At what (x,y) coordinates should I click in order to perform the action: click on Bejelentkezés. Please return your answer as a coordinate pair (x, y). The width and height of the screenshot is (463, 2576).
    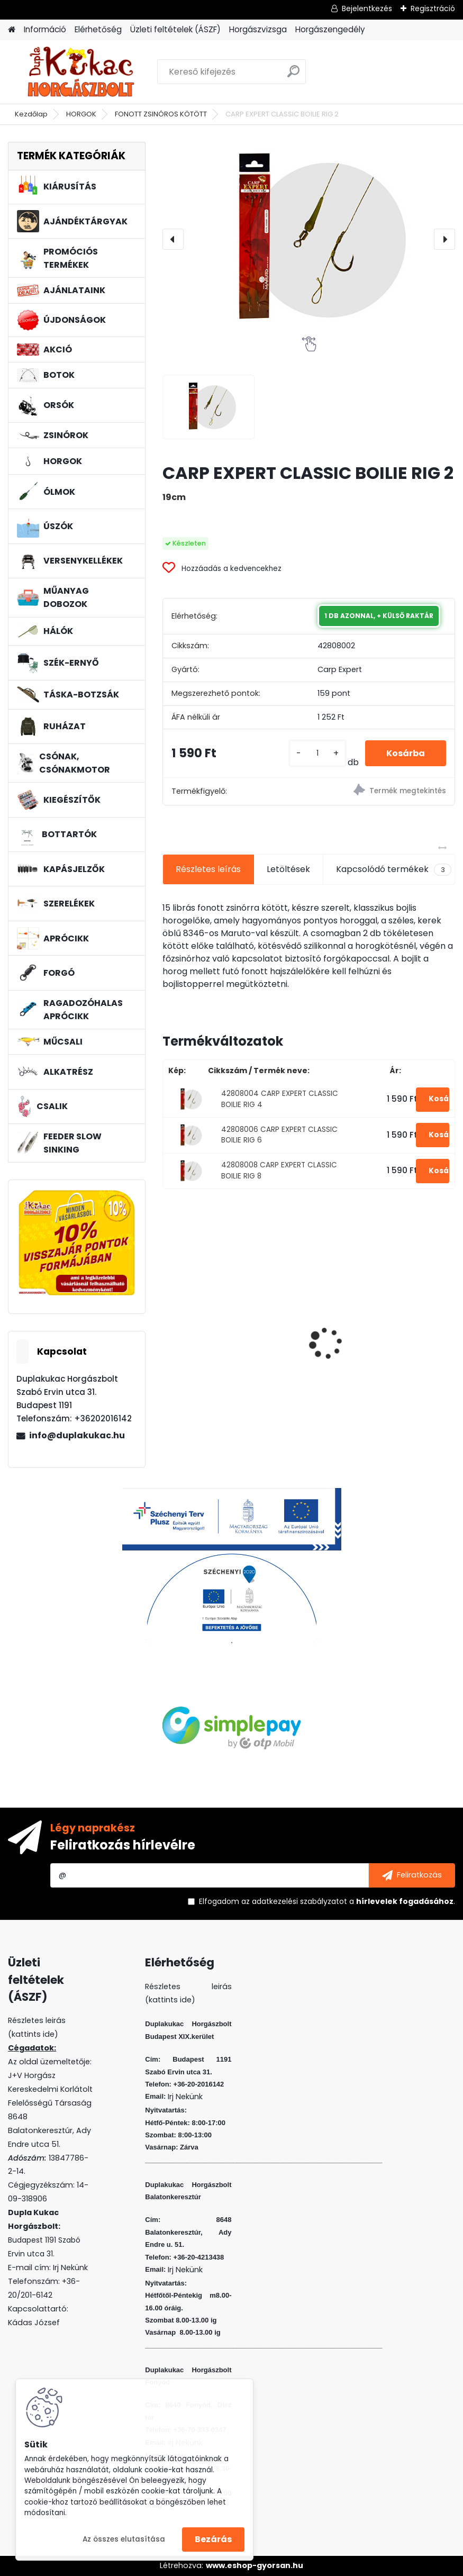
    Looking at the image, I should click on (367, 8).